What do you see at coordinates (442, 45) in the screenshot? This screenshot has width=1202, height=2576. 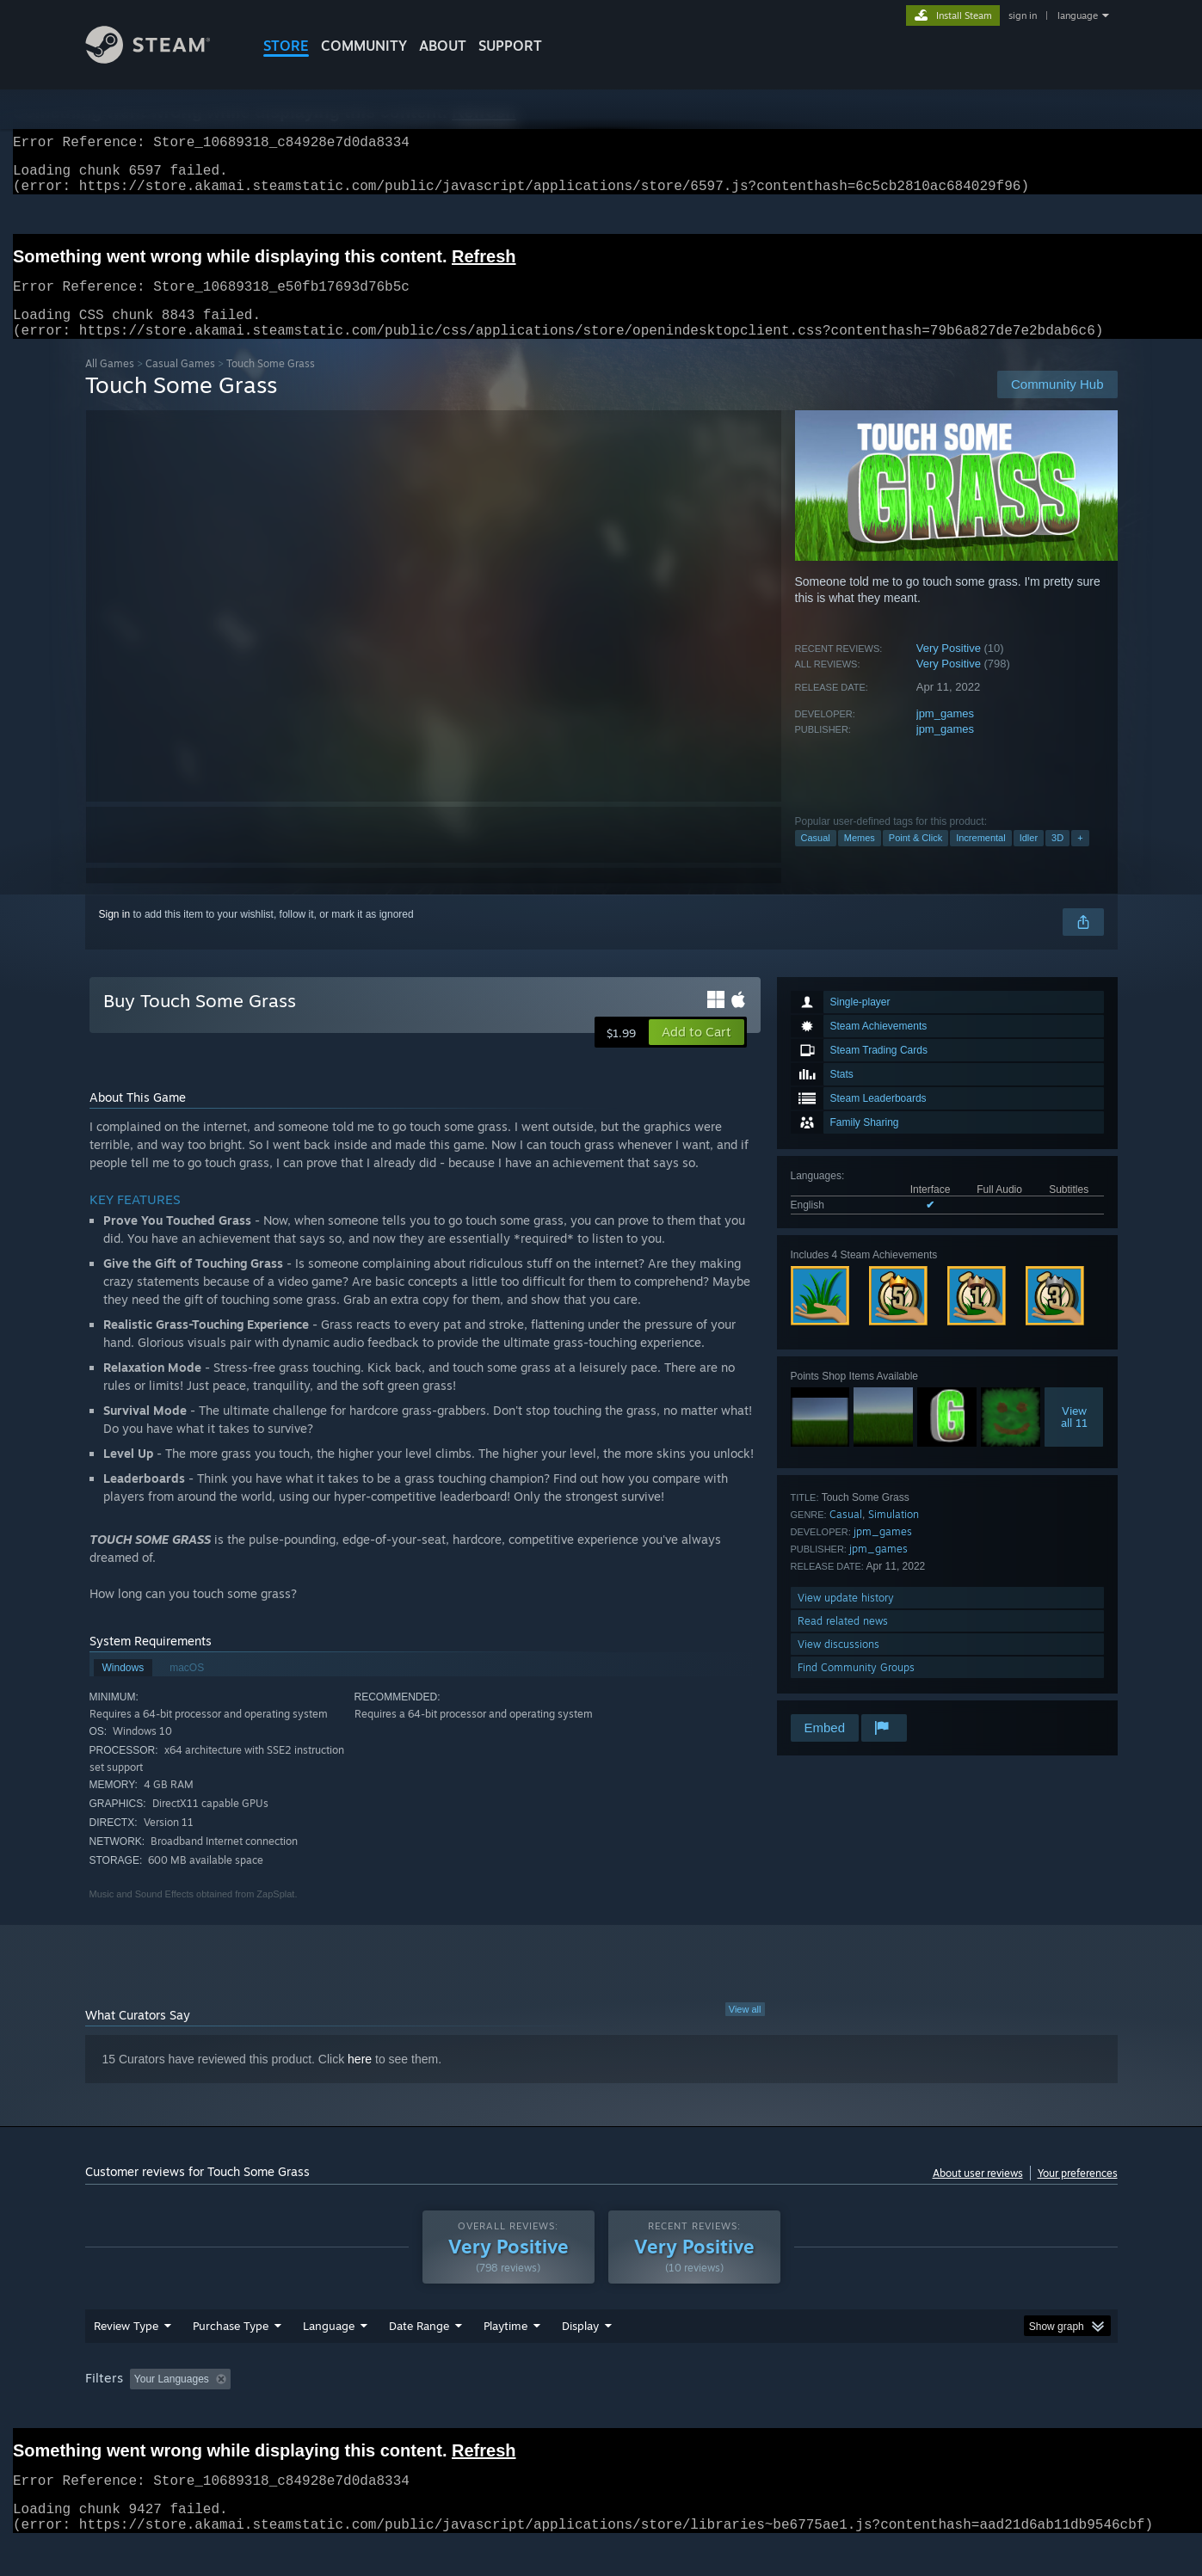 I see `About` at bounding box center [442, 45].